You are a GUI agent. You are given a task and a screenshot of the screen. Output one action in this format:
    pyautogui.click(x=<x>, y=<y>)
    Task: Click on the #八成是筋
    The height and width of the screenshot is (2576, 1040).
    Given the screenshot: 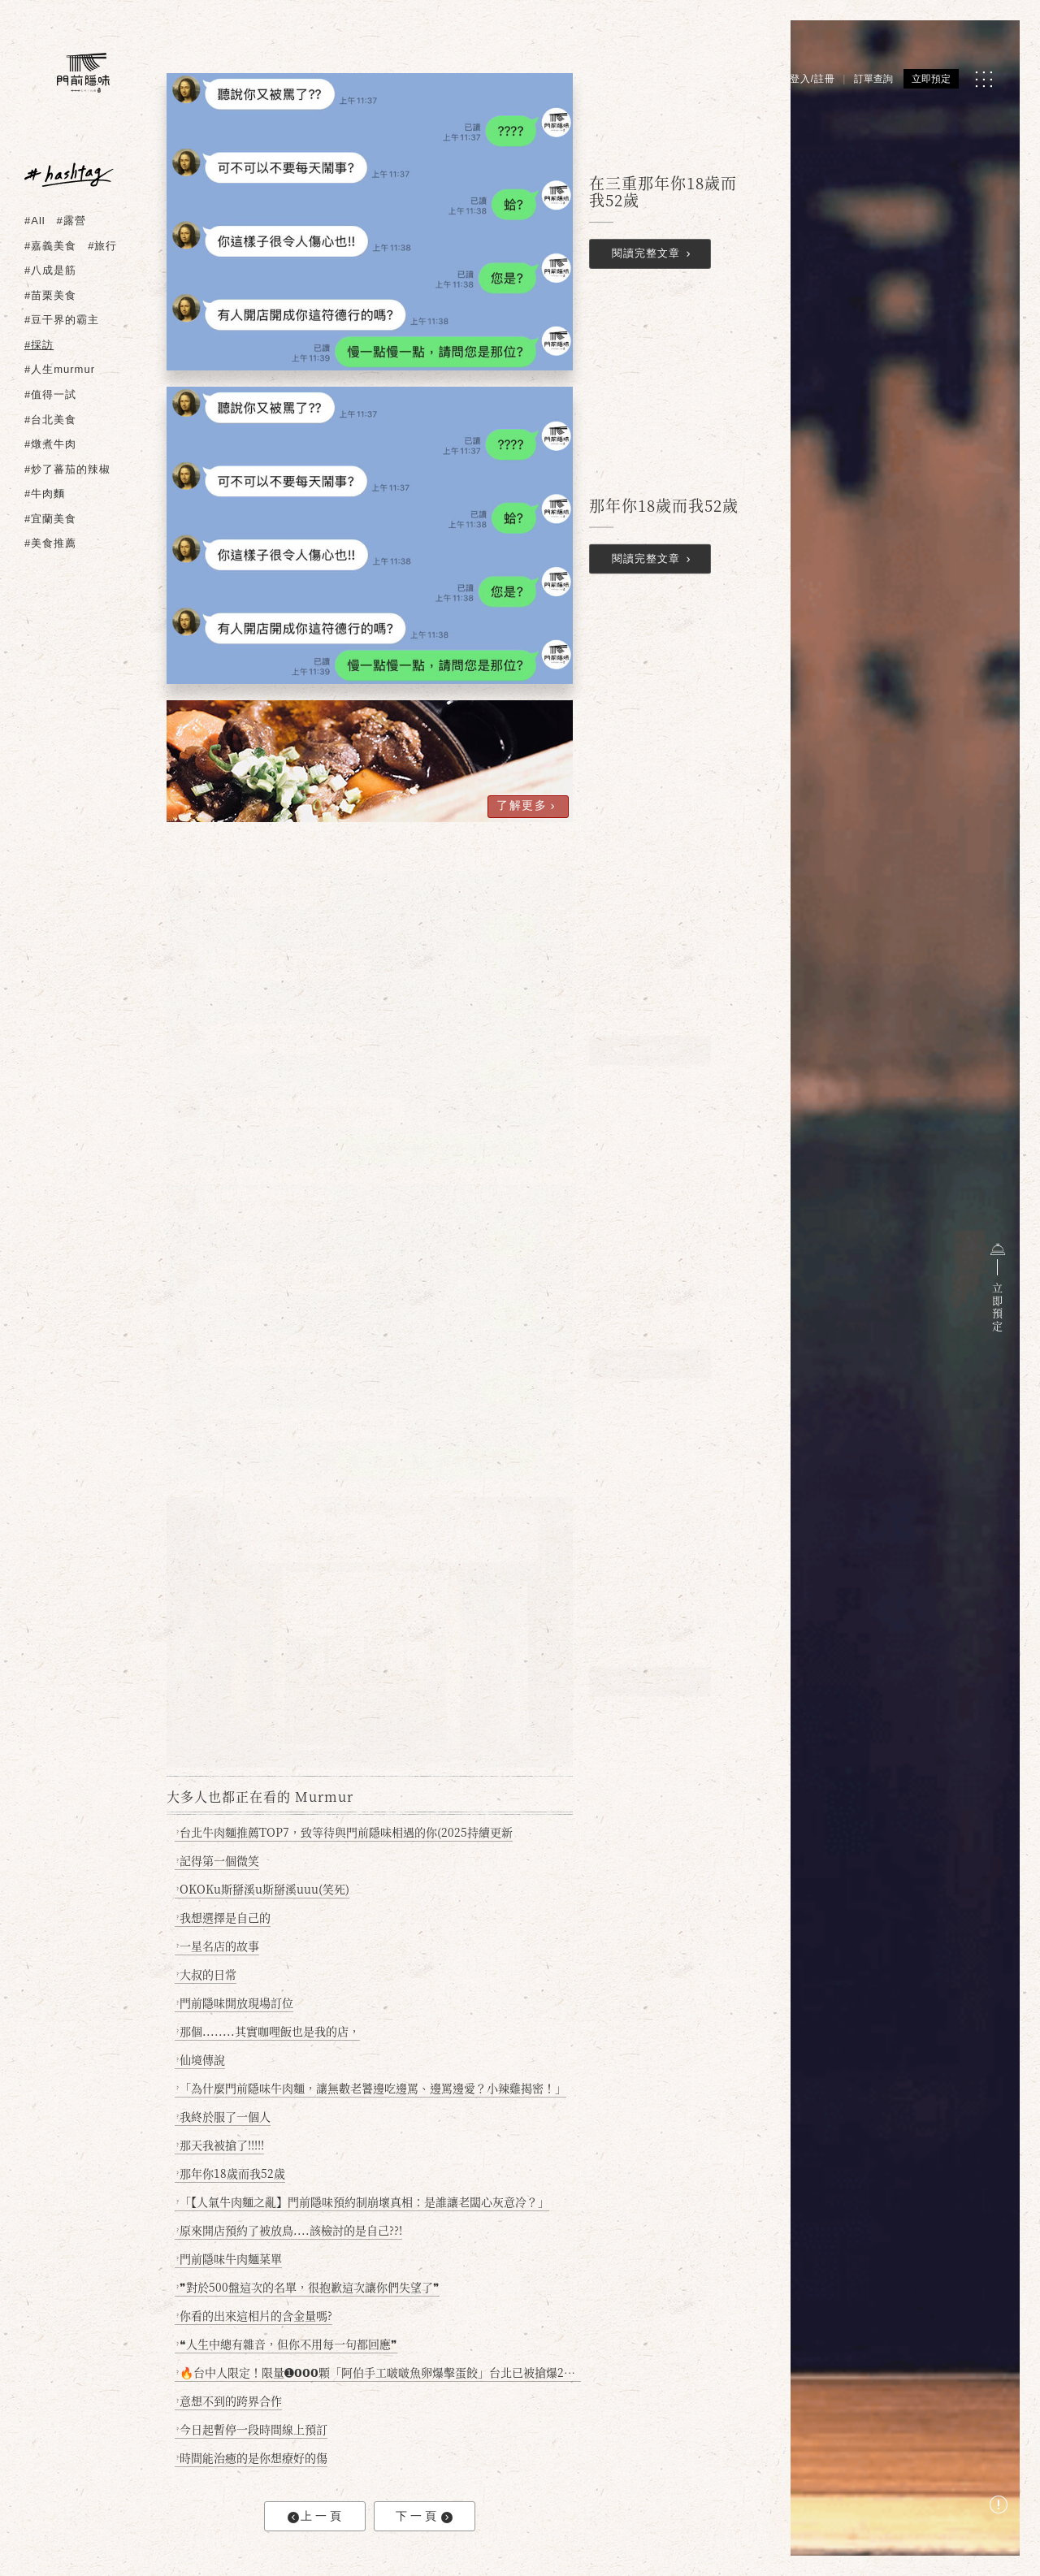 What is the action you would take?
    pyautogui.click(x=50, y=270)
    